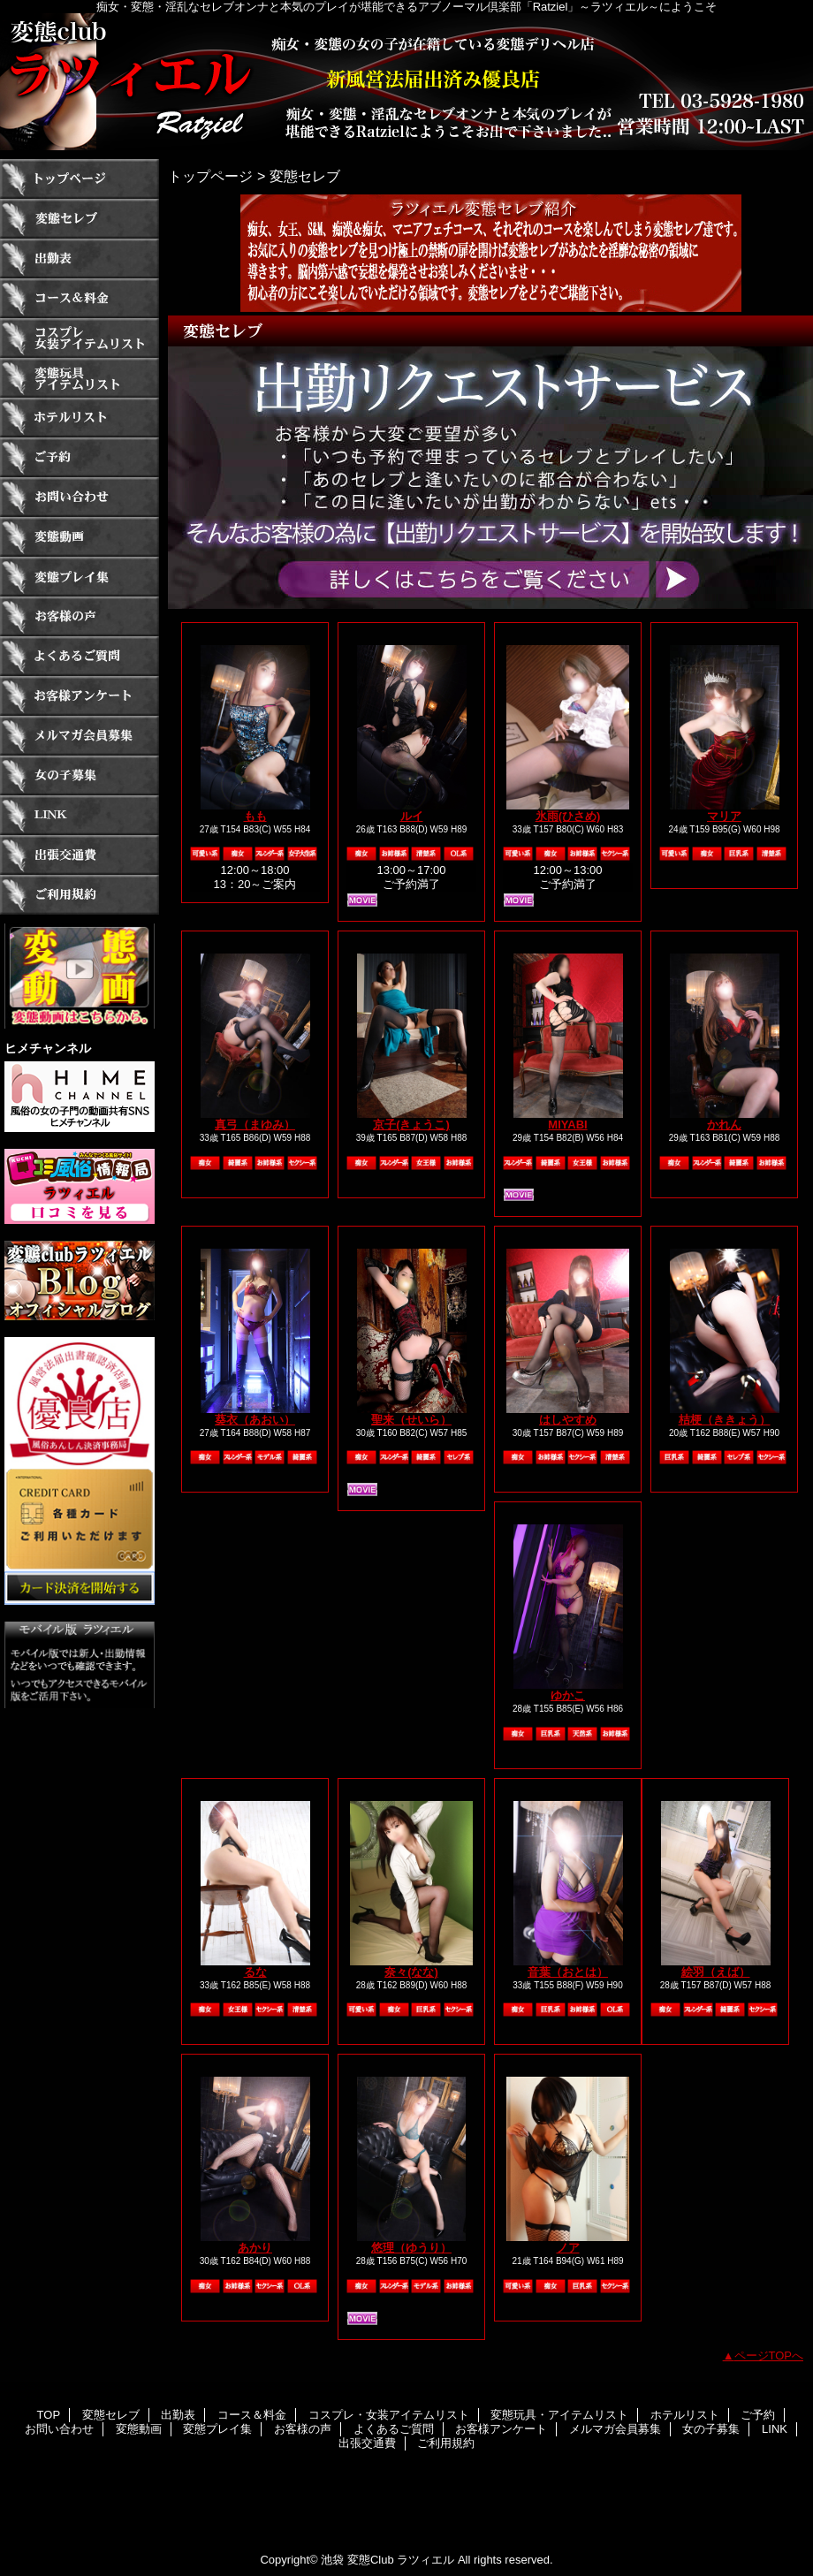 The width and height of the screenshot is (813, 2576). Describe the element at coordinates (79, 417) in the screenshot. I see `ホテルリスト` at that location.